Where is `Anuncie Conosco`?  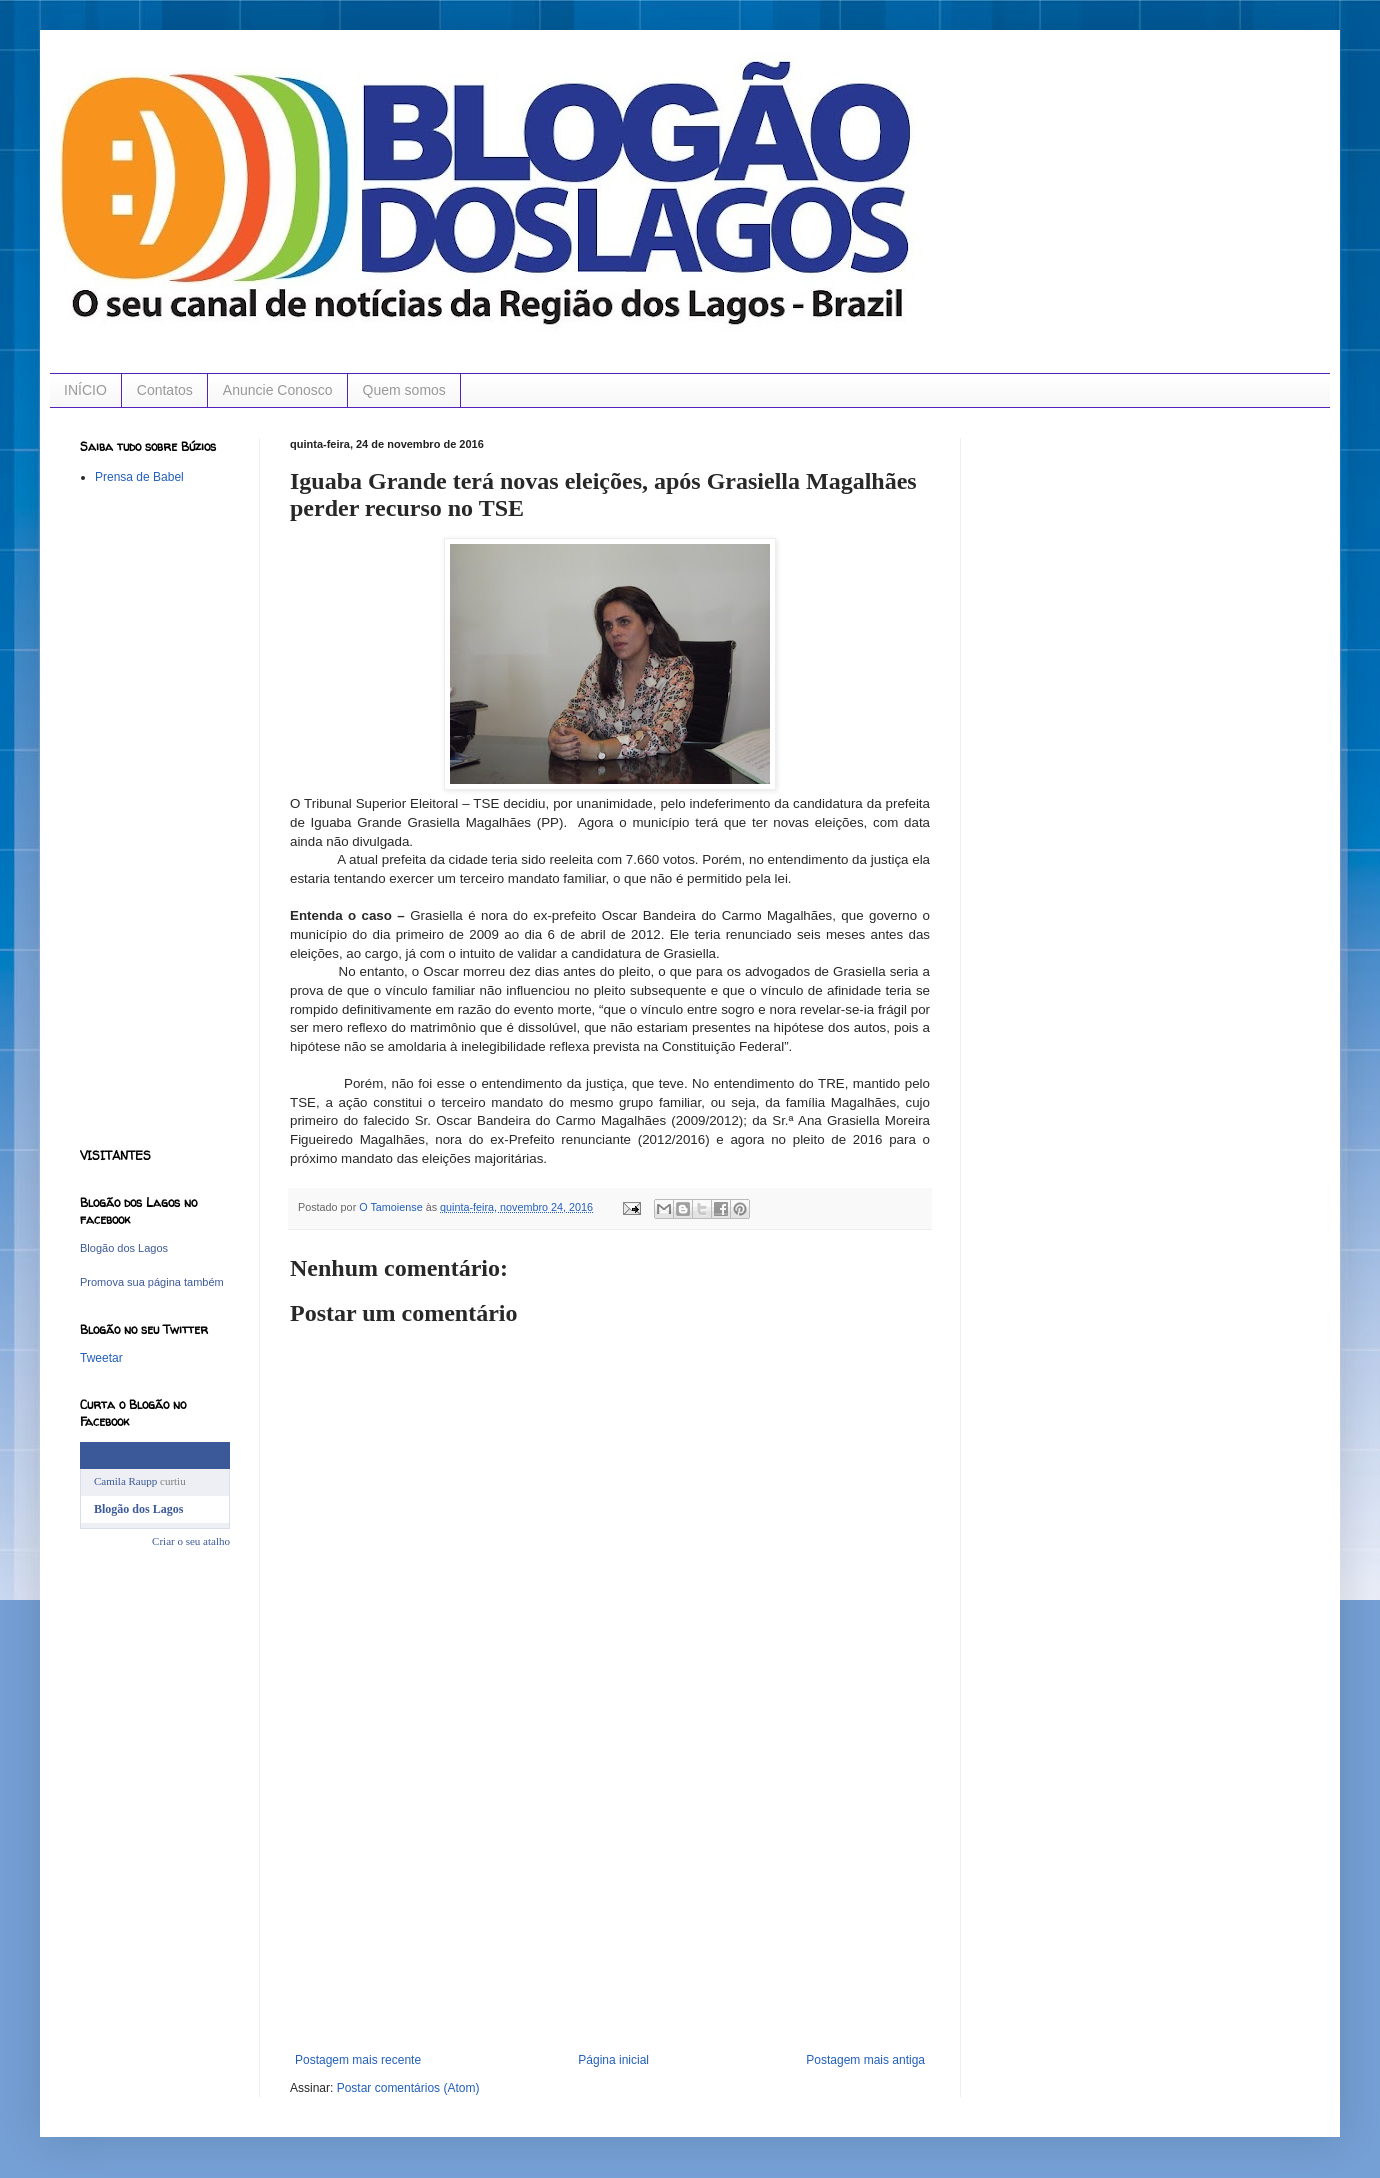
Anuncie Conosco is located at coordinates (278, 390).